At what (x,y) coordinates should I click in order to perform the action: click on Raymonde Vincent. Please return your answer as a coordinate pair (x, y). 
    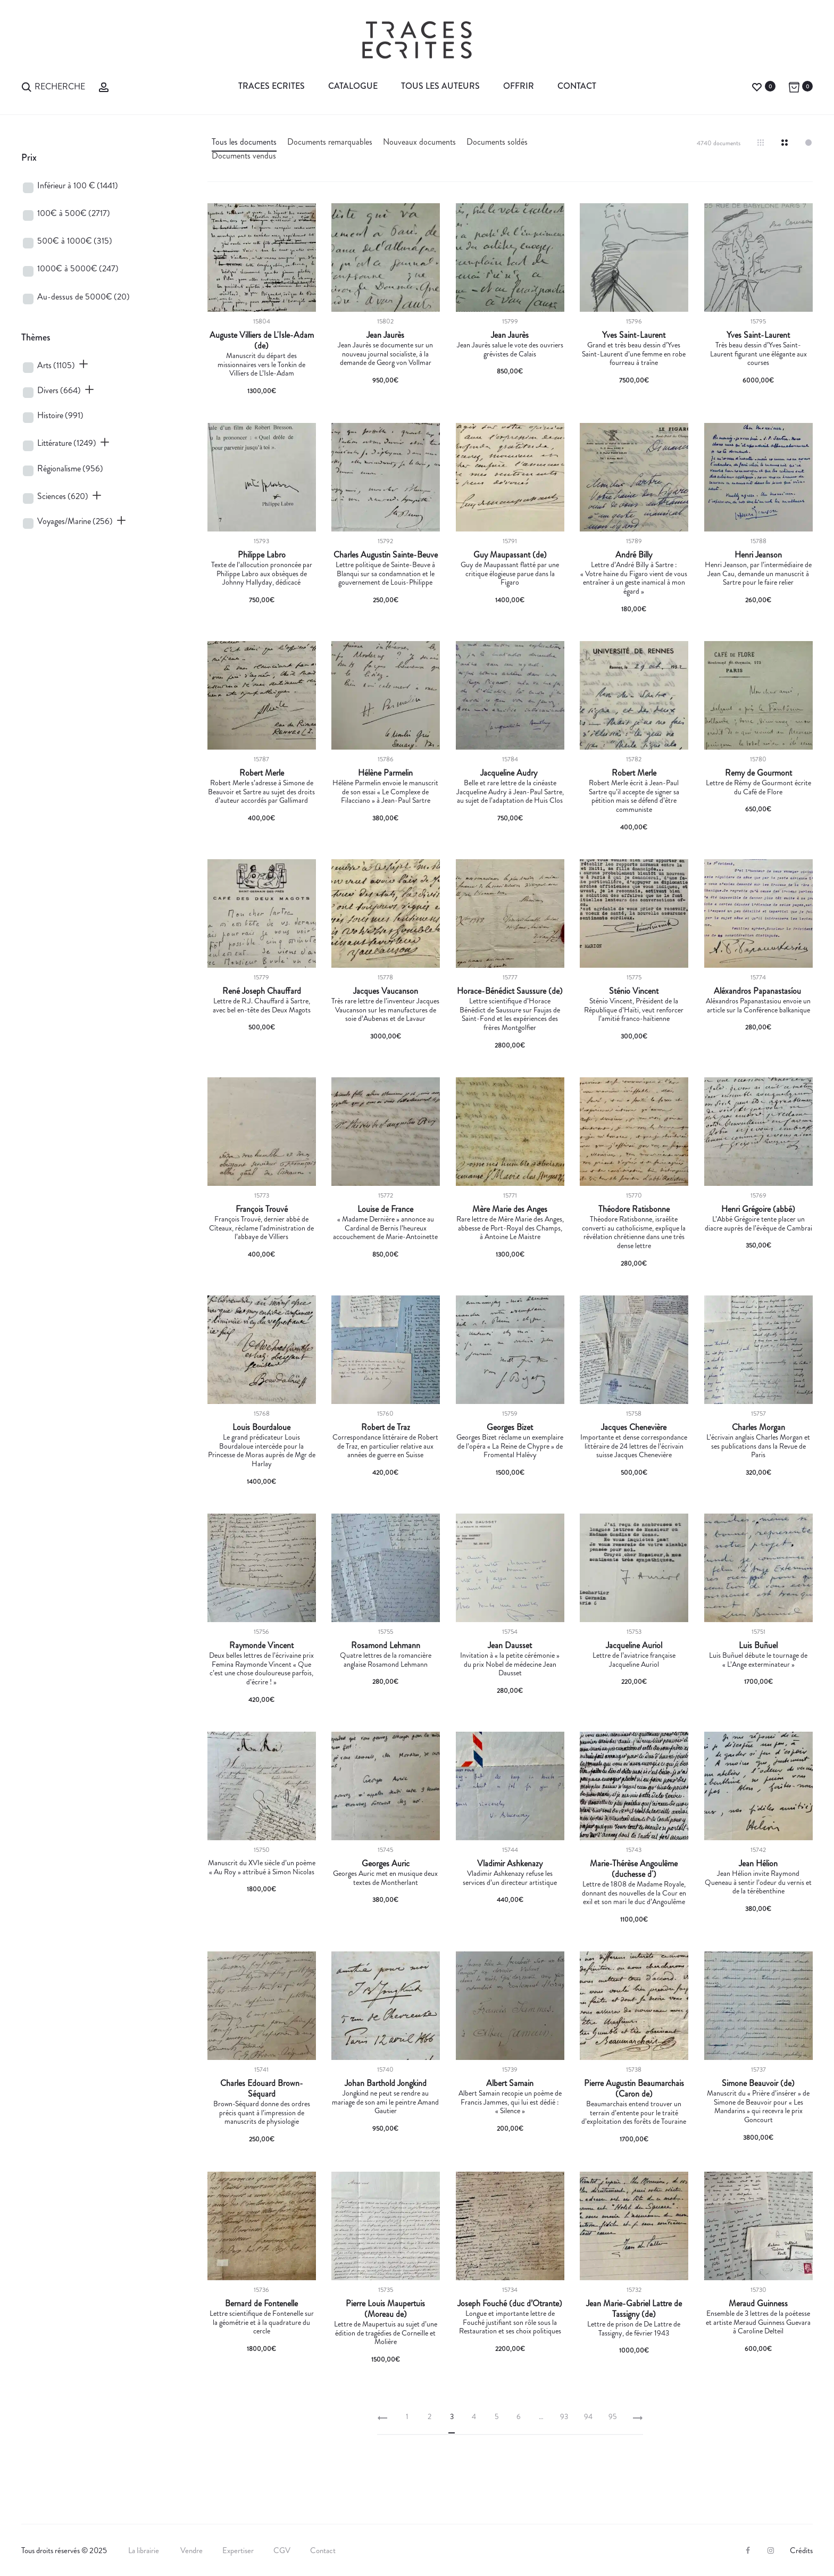
    Looking at the image, I should click on (261, 1645).